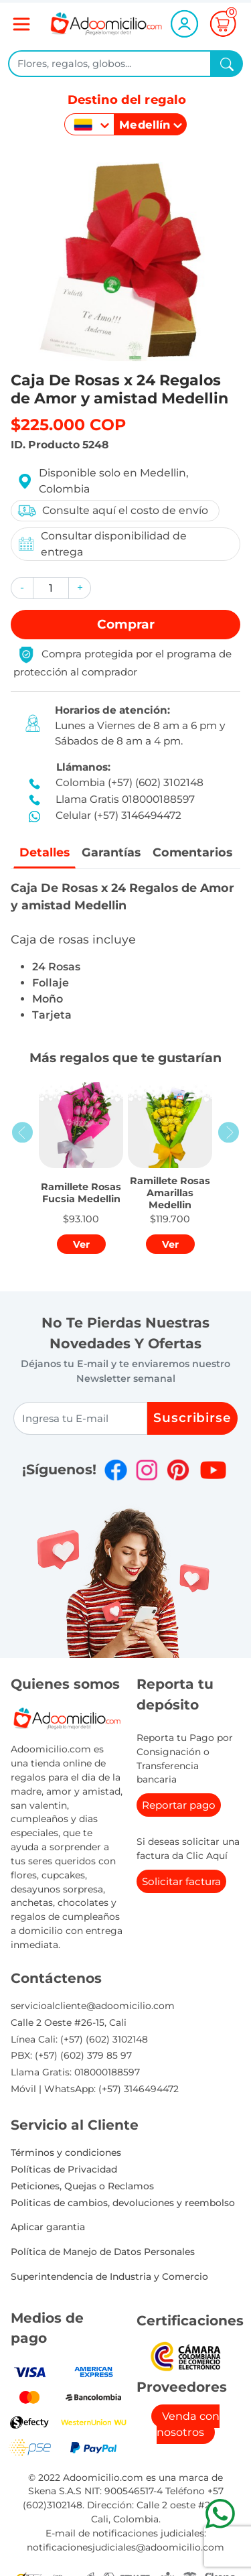 The width and height of the screenshot is (251, 2576). Describe the element at coordinates (109, 2276) in the screenshot. I see `Superintendencia de Industria y Comercio` at that location.